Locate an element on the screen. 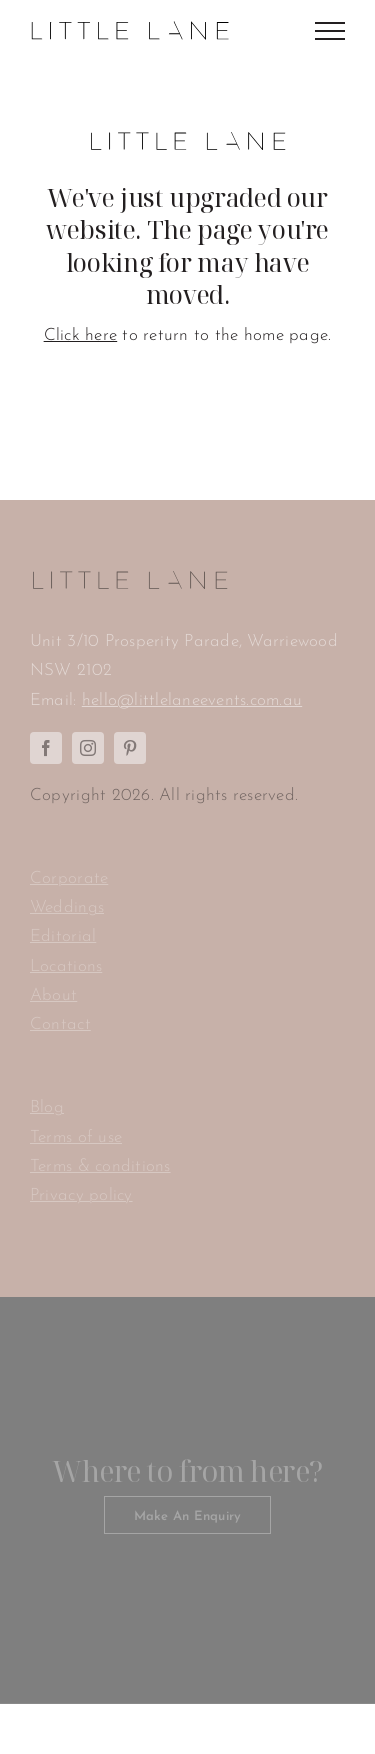 The image size is (375, 1754). Privacy policy is located at coordinates (81, 1195).